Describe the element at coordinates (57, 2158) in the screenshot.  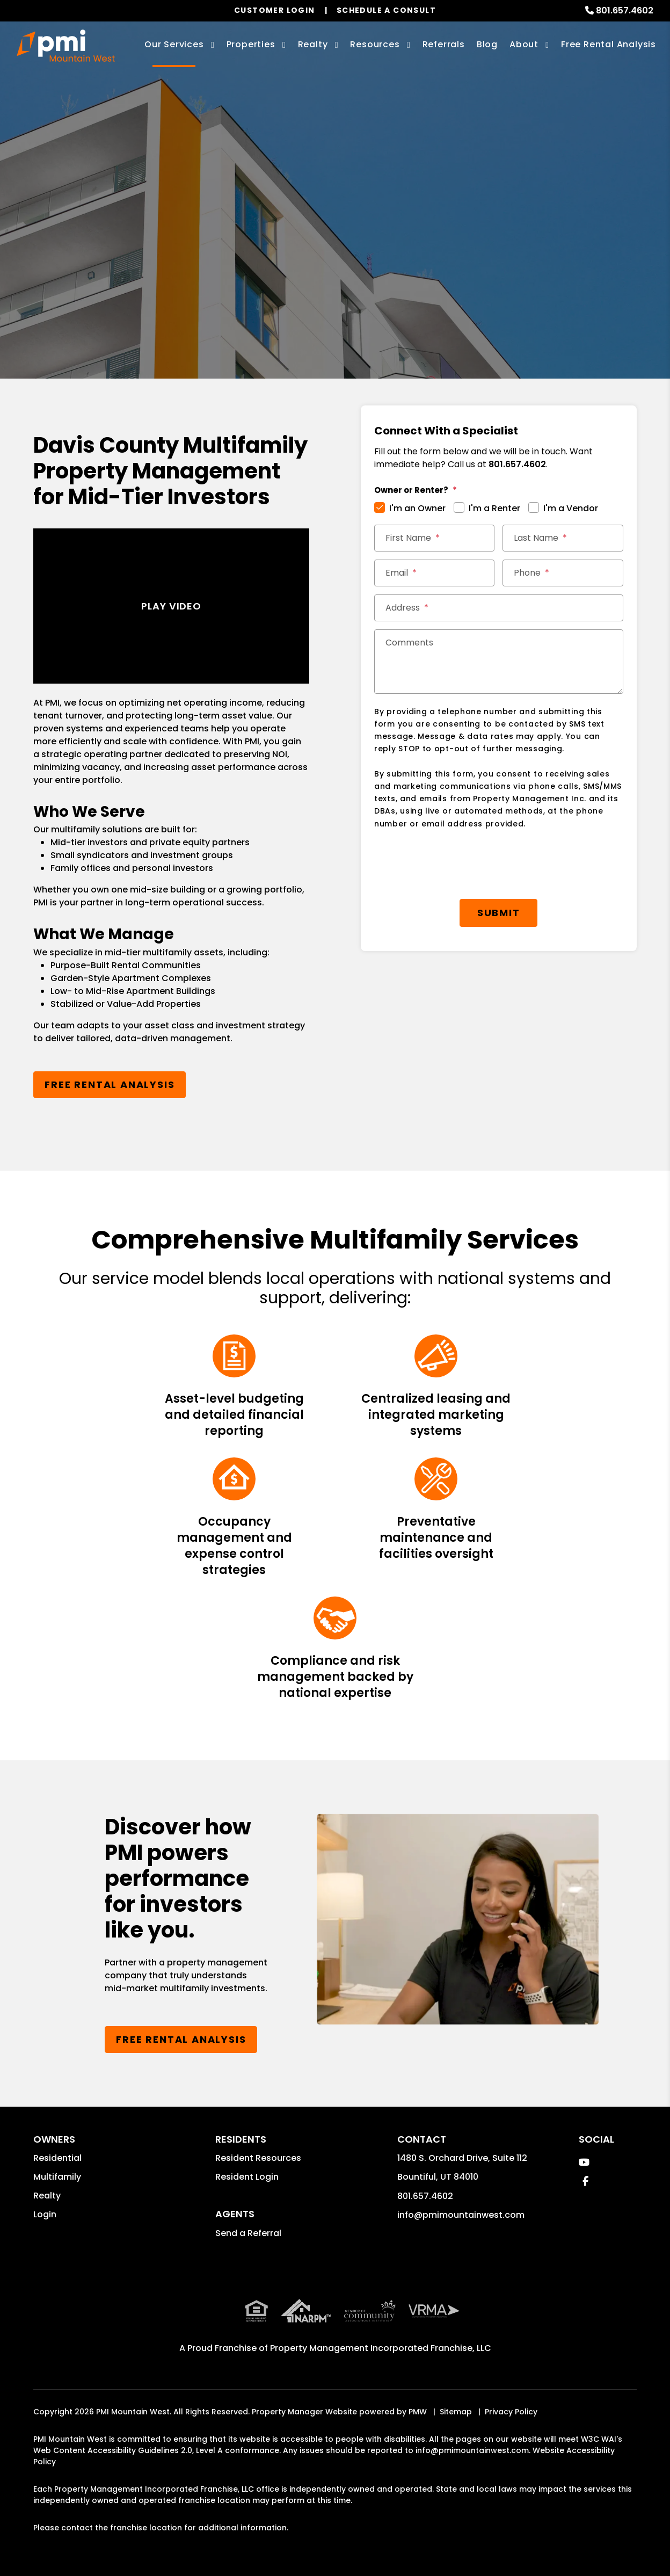
I see `Residential` at that location.